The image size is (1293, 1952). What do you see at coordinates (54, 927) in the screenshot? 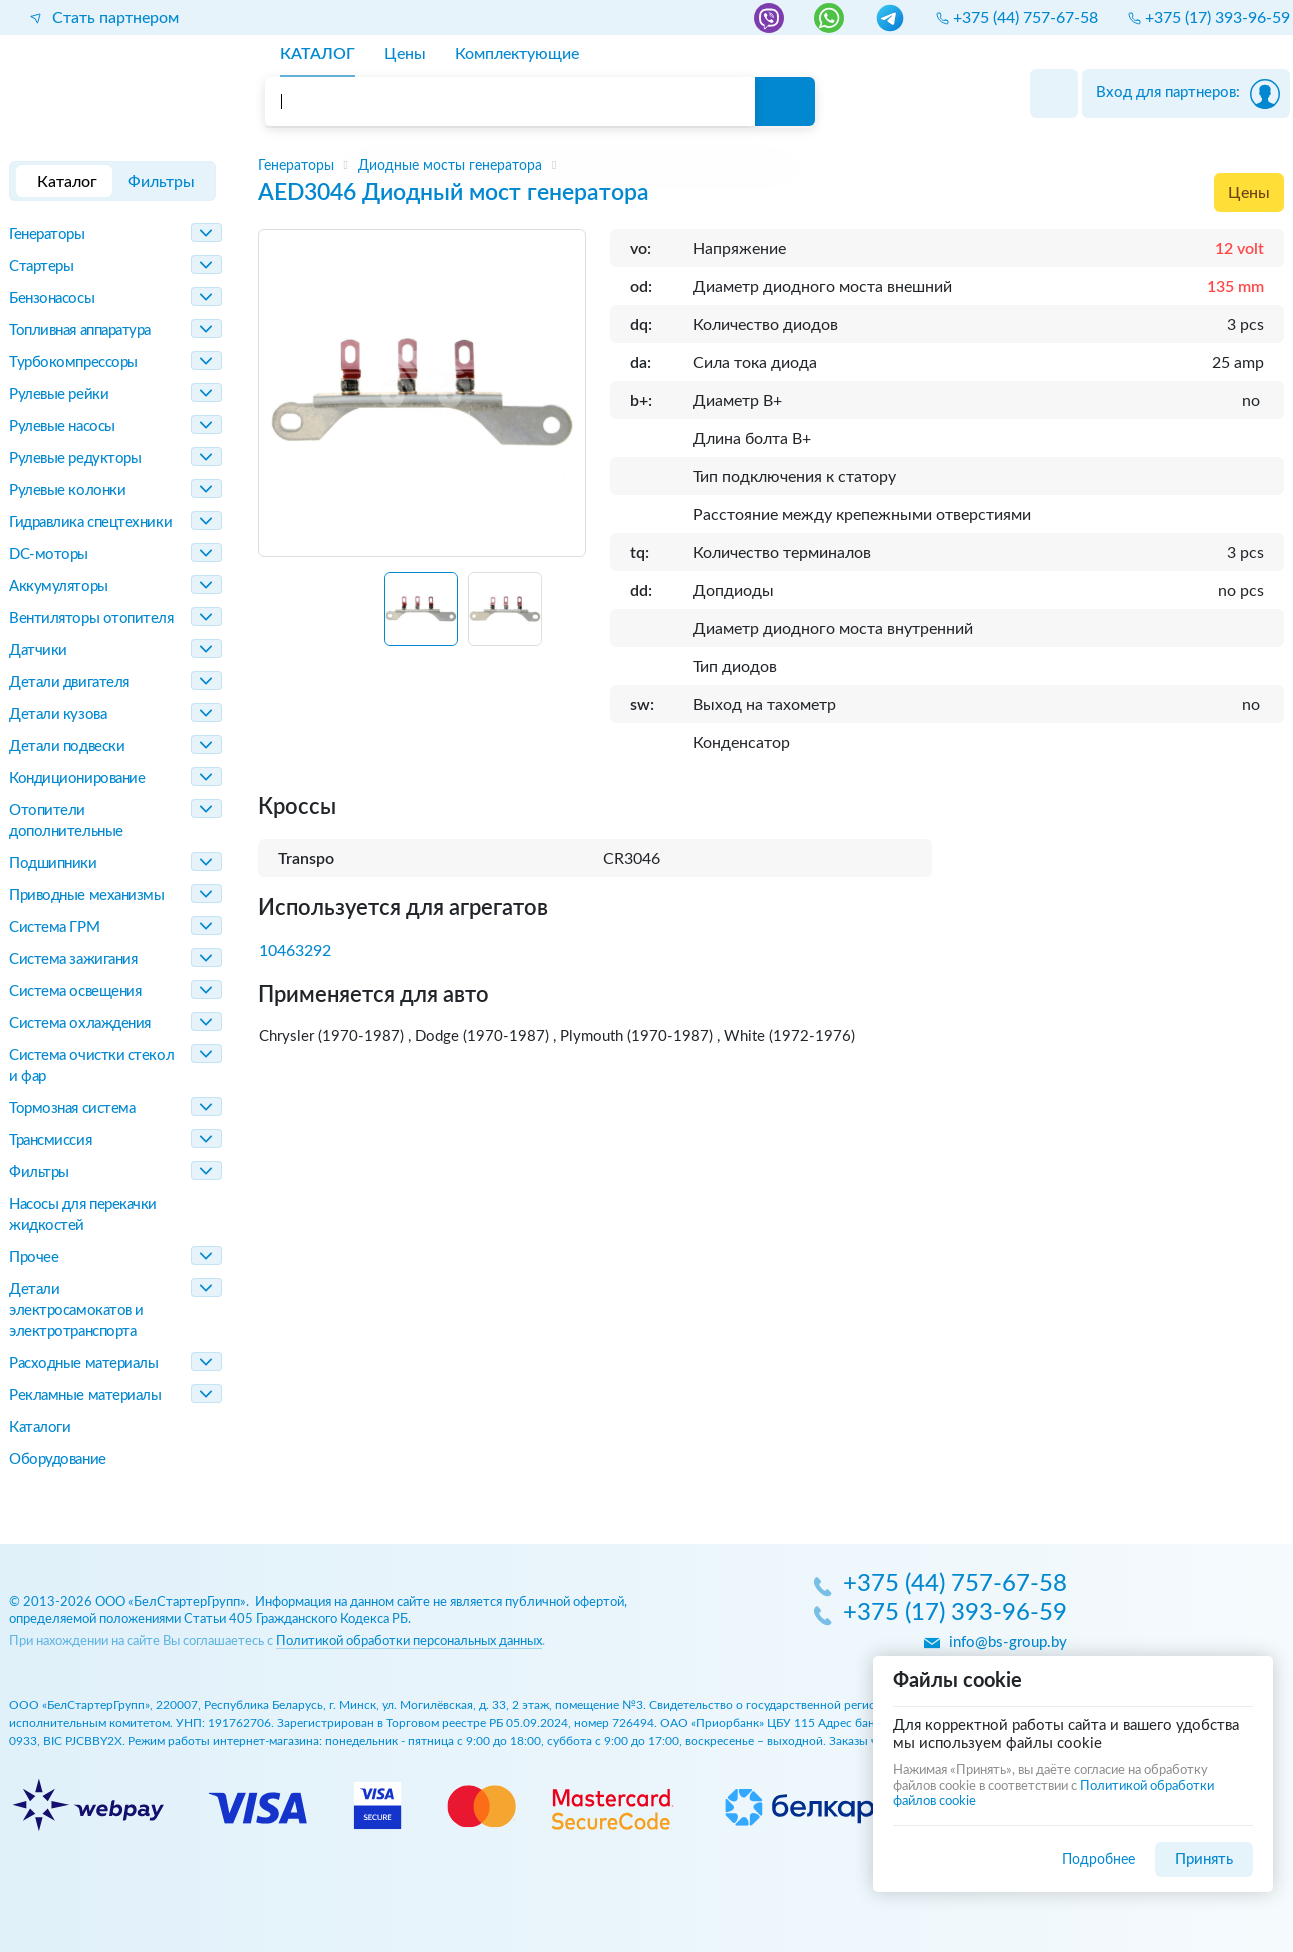
I see `Система ГРМ` at bounding box center [54, 927].